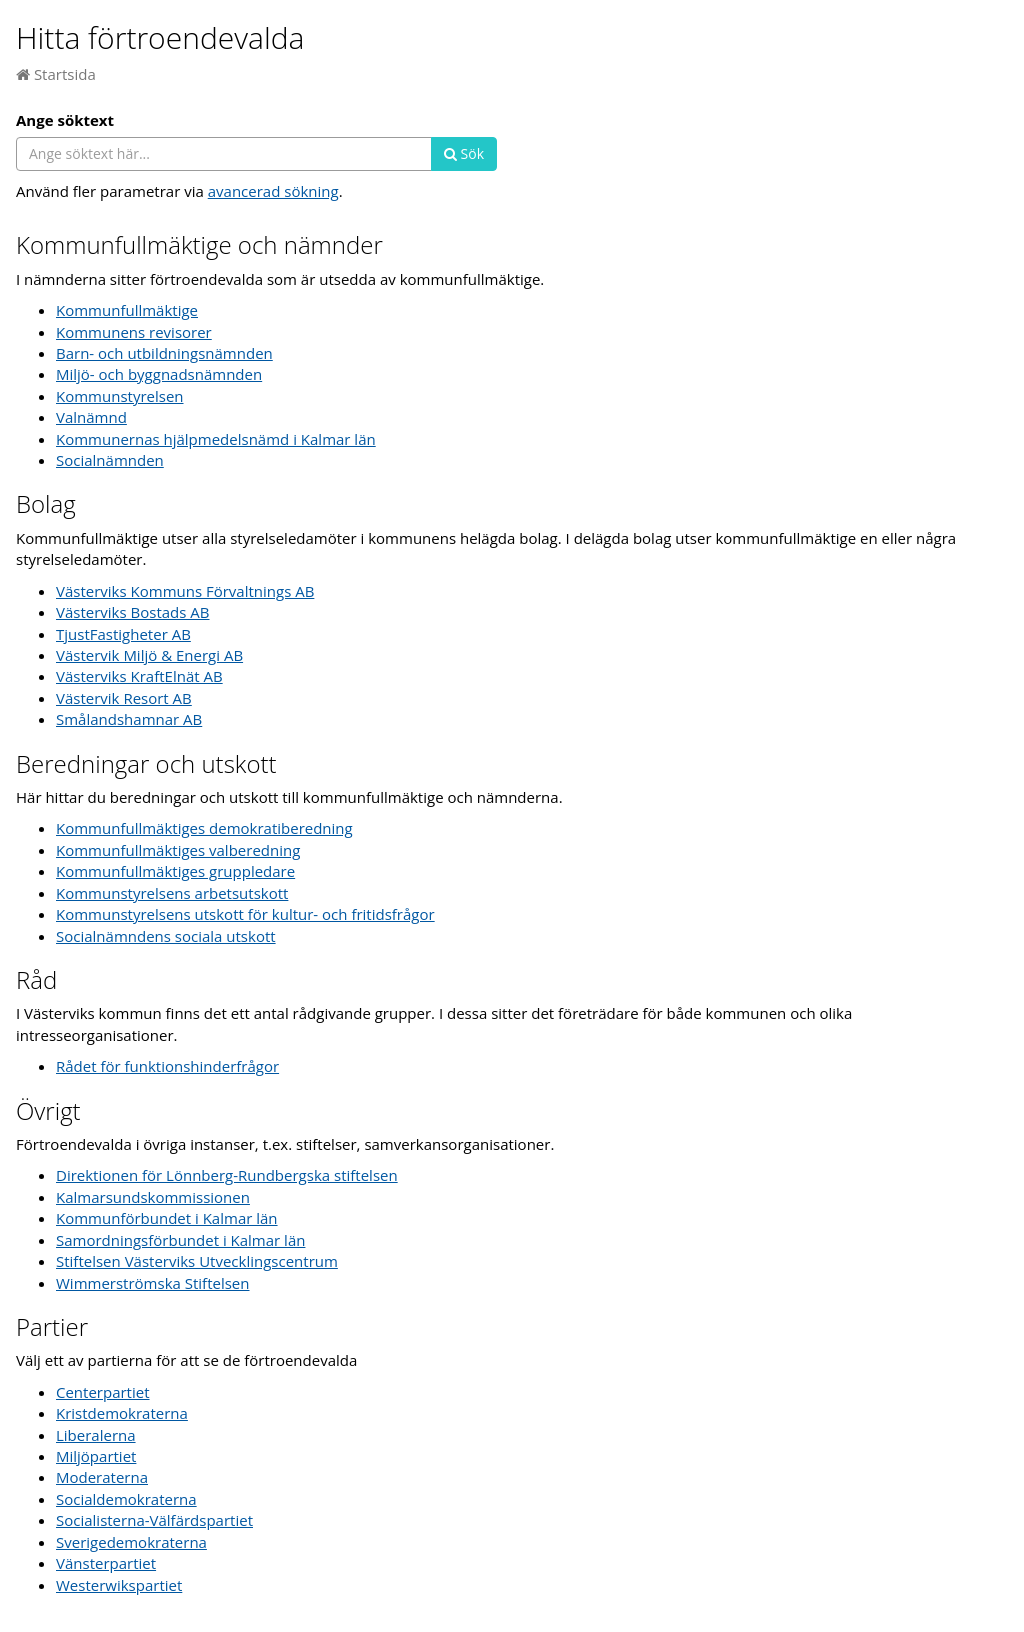  What do you see at coordinates (180, 1240) in the screenshot?
I see `Samordningsförbundet i Kalmar län` at bounding box center [180, 1240].